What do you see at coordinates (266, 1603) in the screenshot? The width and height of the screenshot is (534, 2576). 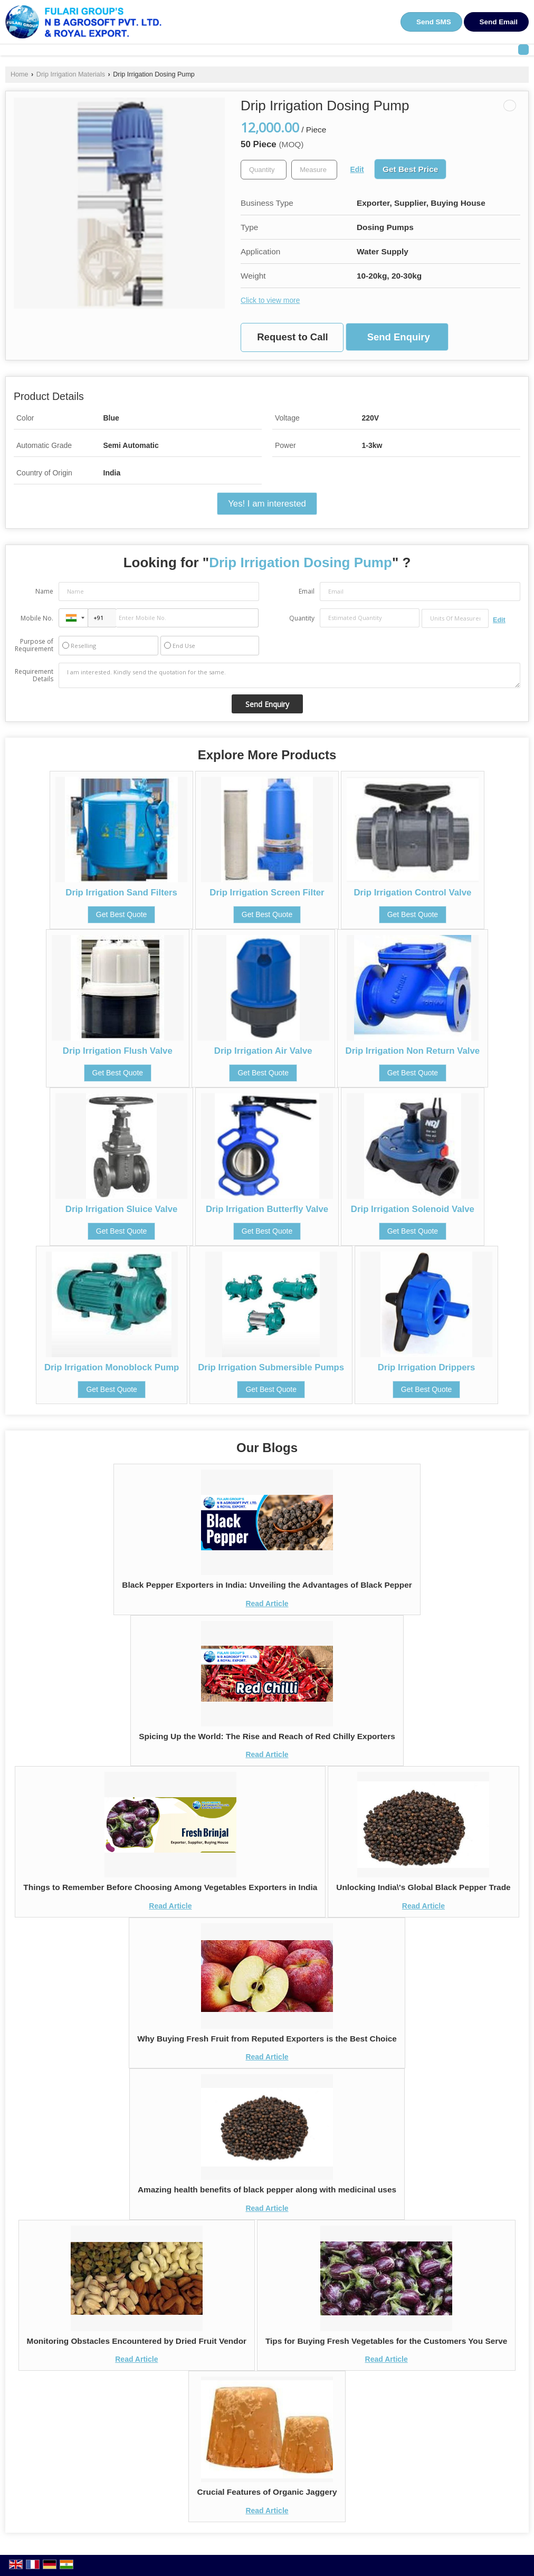 I see `Read Article` at bounding box center [266, 1603].